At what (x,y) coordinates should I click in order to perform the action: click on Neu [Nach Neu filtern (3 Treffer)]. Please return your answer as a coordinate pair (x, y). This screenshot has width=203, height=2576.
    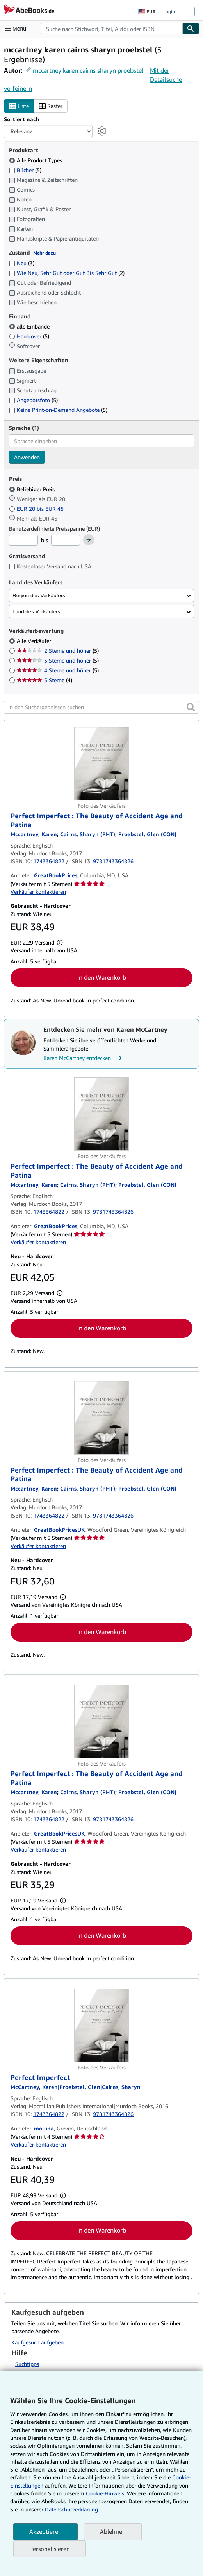
    Looking at the image, I should click on (21, 263).